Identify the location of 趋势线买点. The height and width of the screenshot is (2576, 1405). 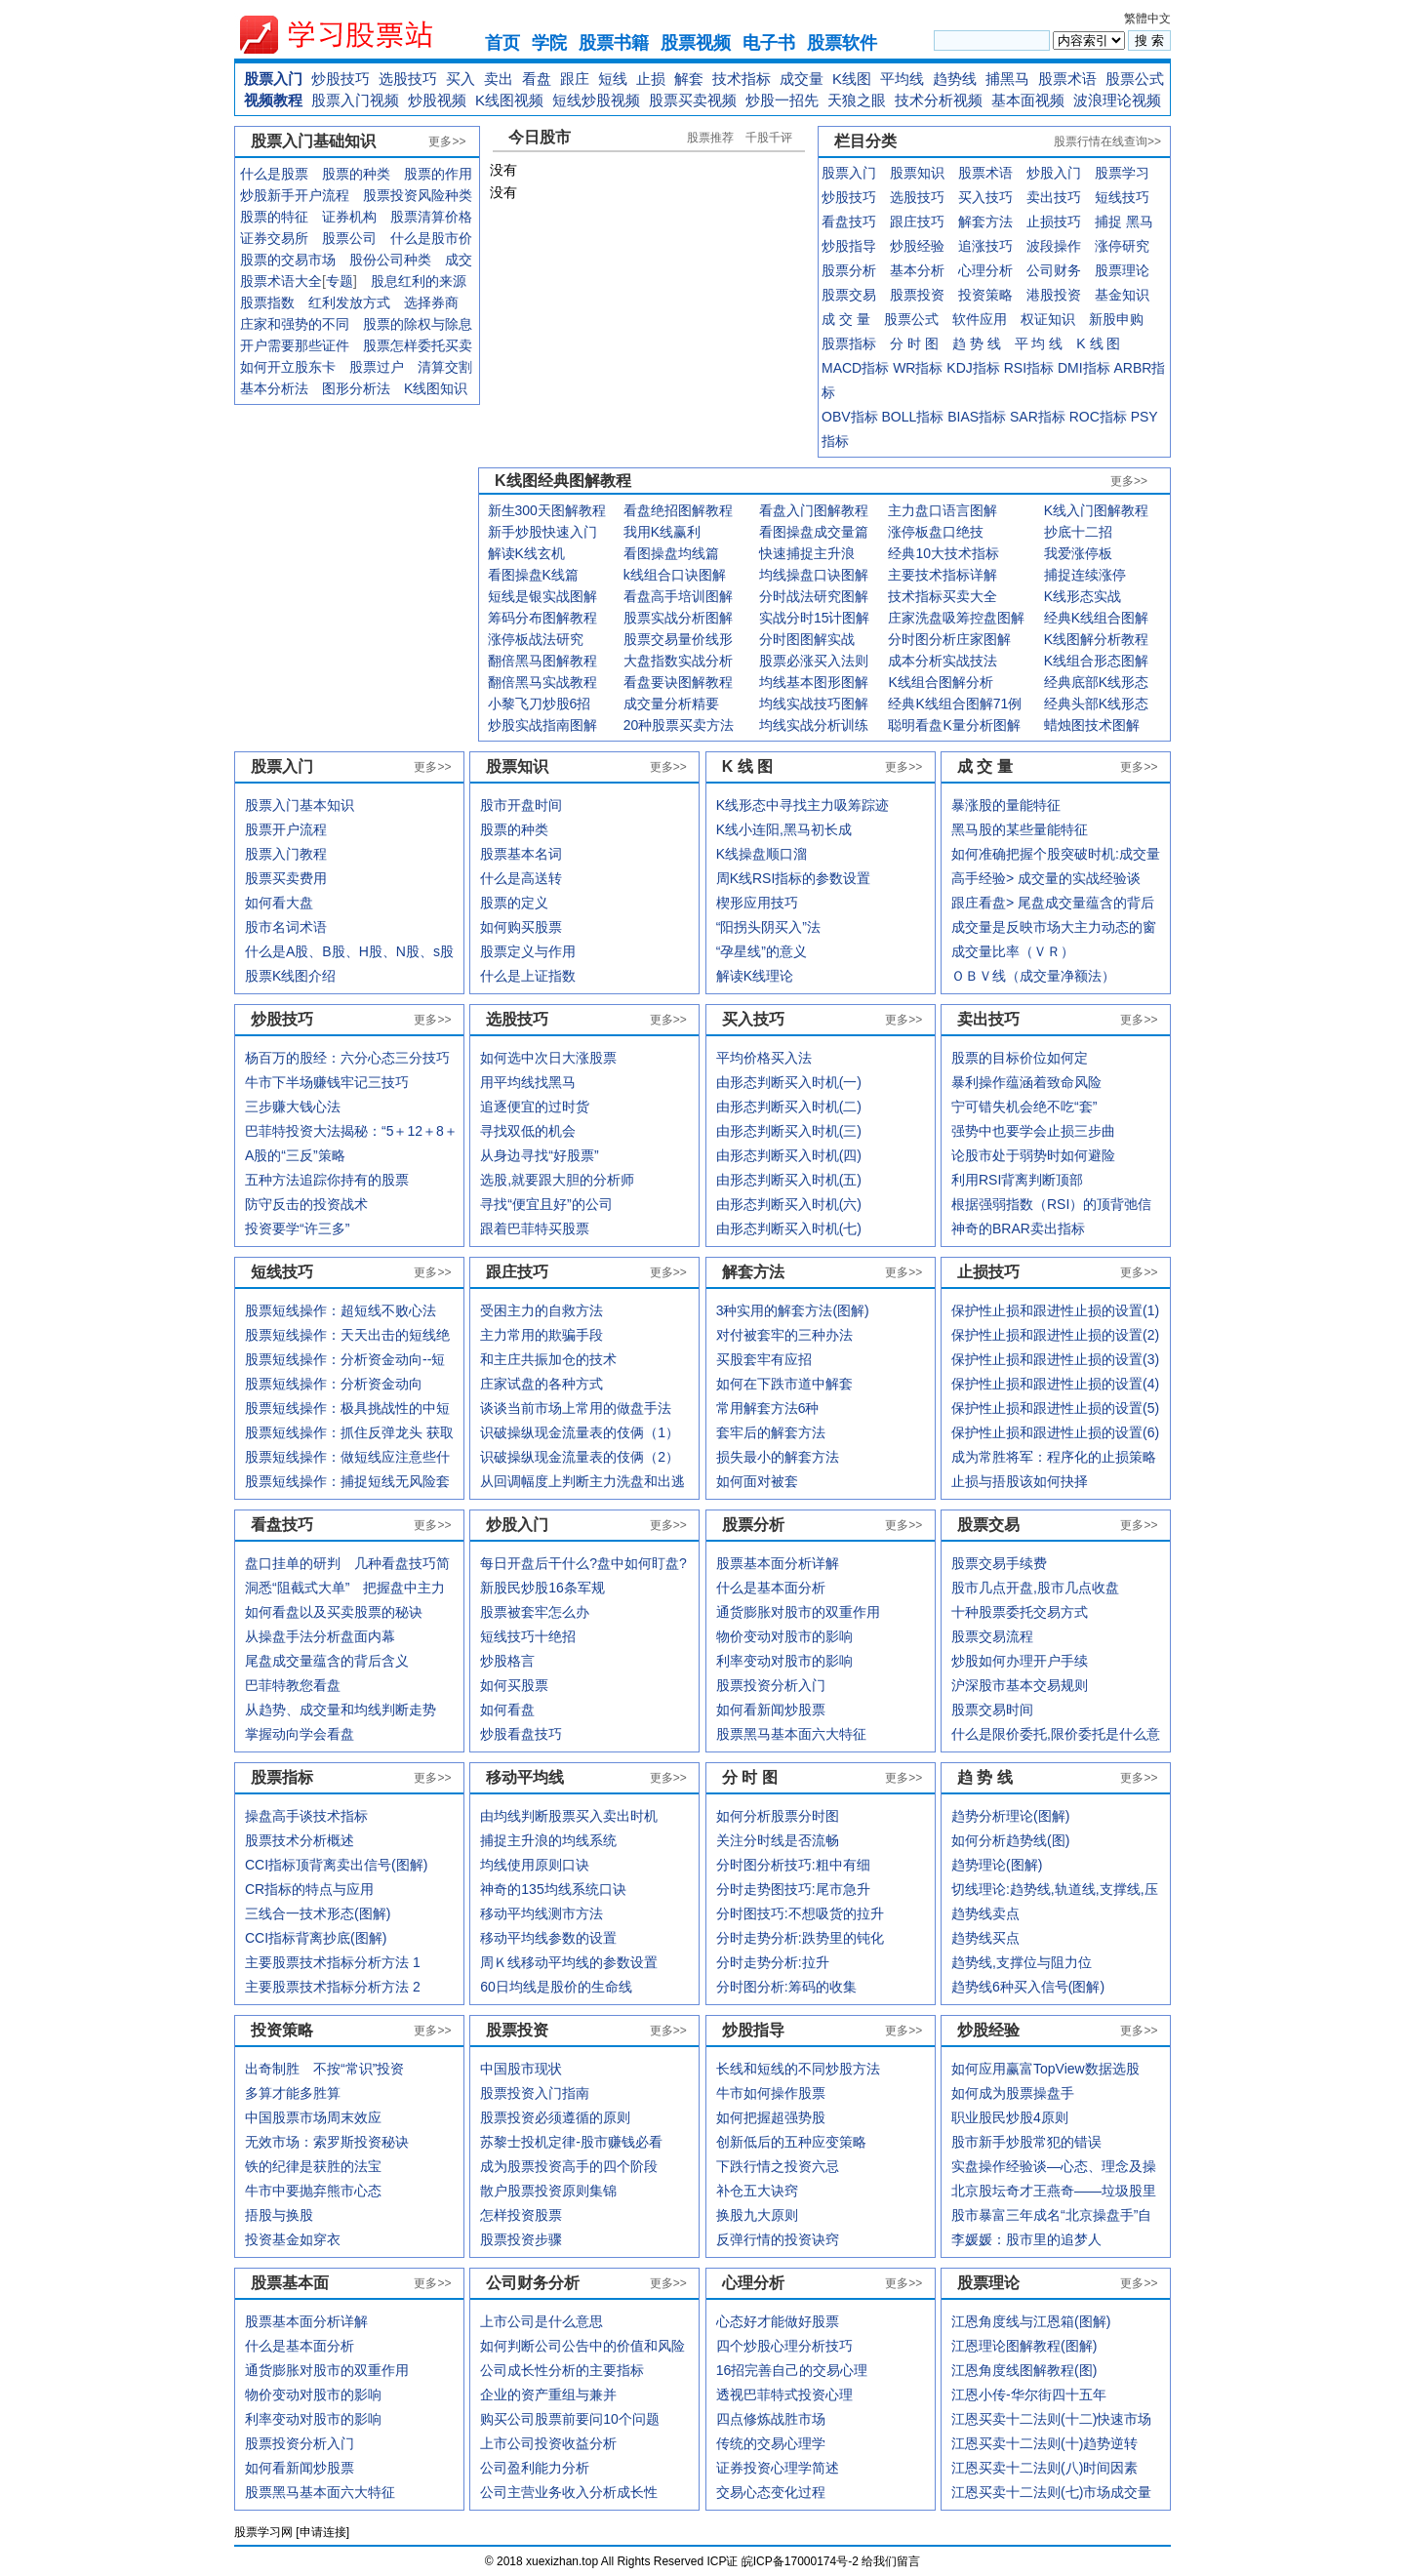
(985, 1938).